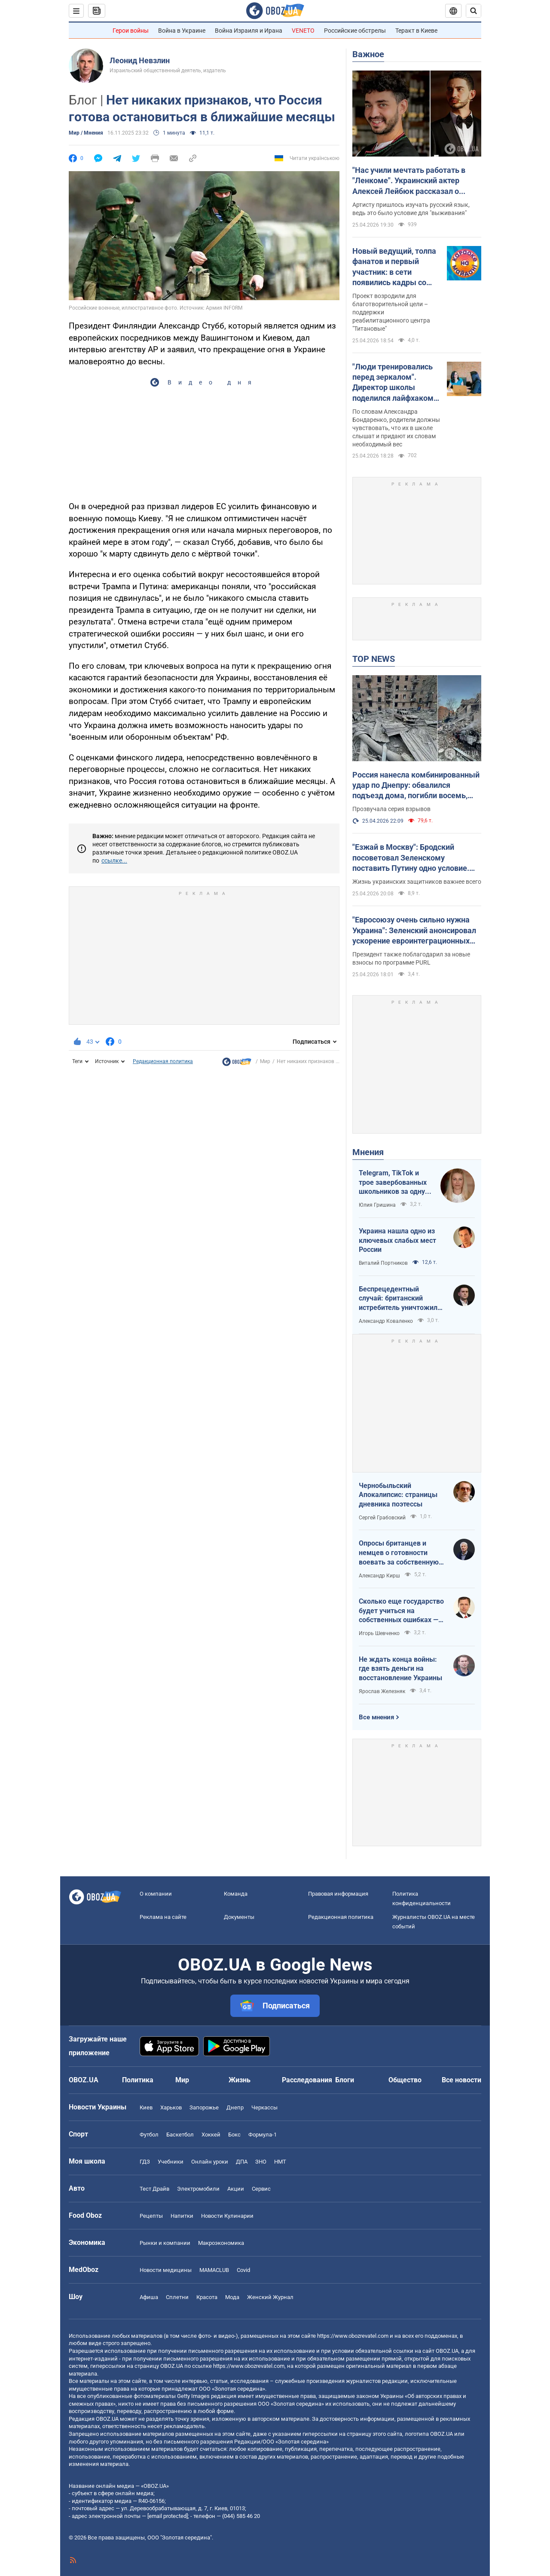 The width and height of the screenshot is (550, 2576). Describe the element at coordinates (206, 2297) in the screenshot. I see `Красота` at that location.